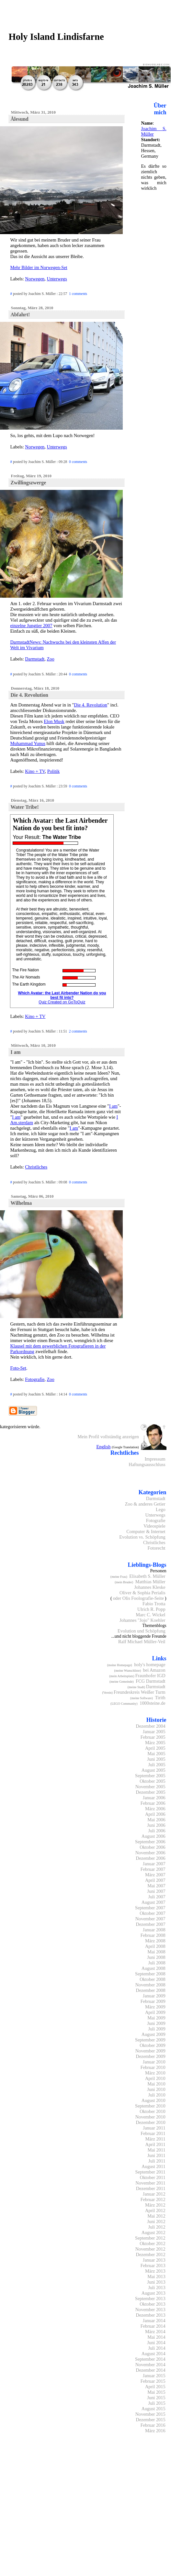 The width and height of the screenshot is (171, 2576). What do you see at coordinates (155, 1880) in the screenshot?
I see `April 2007` at bounding box center [155, 1880].